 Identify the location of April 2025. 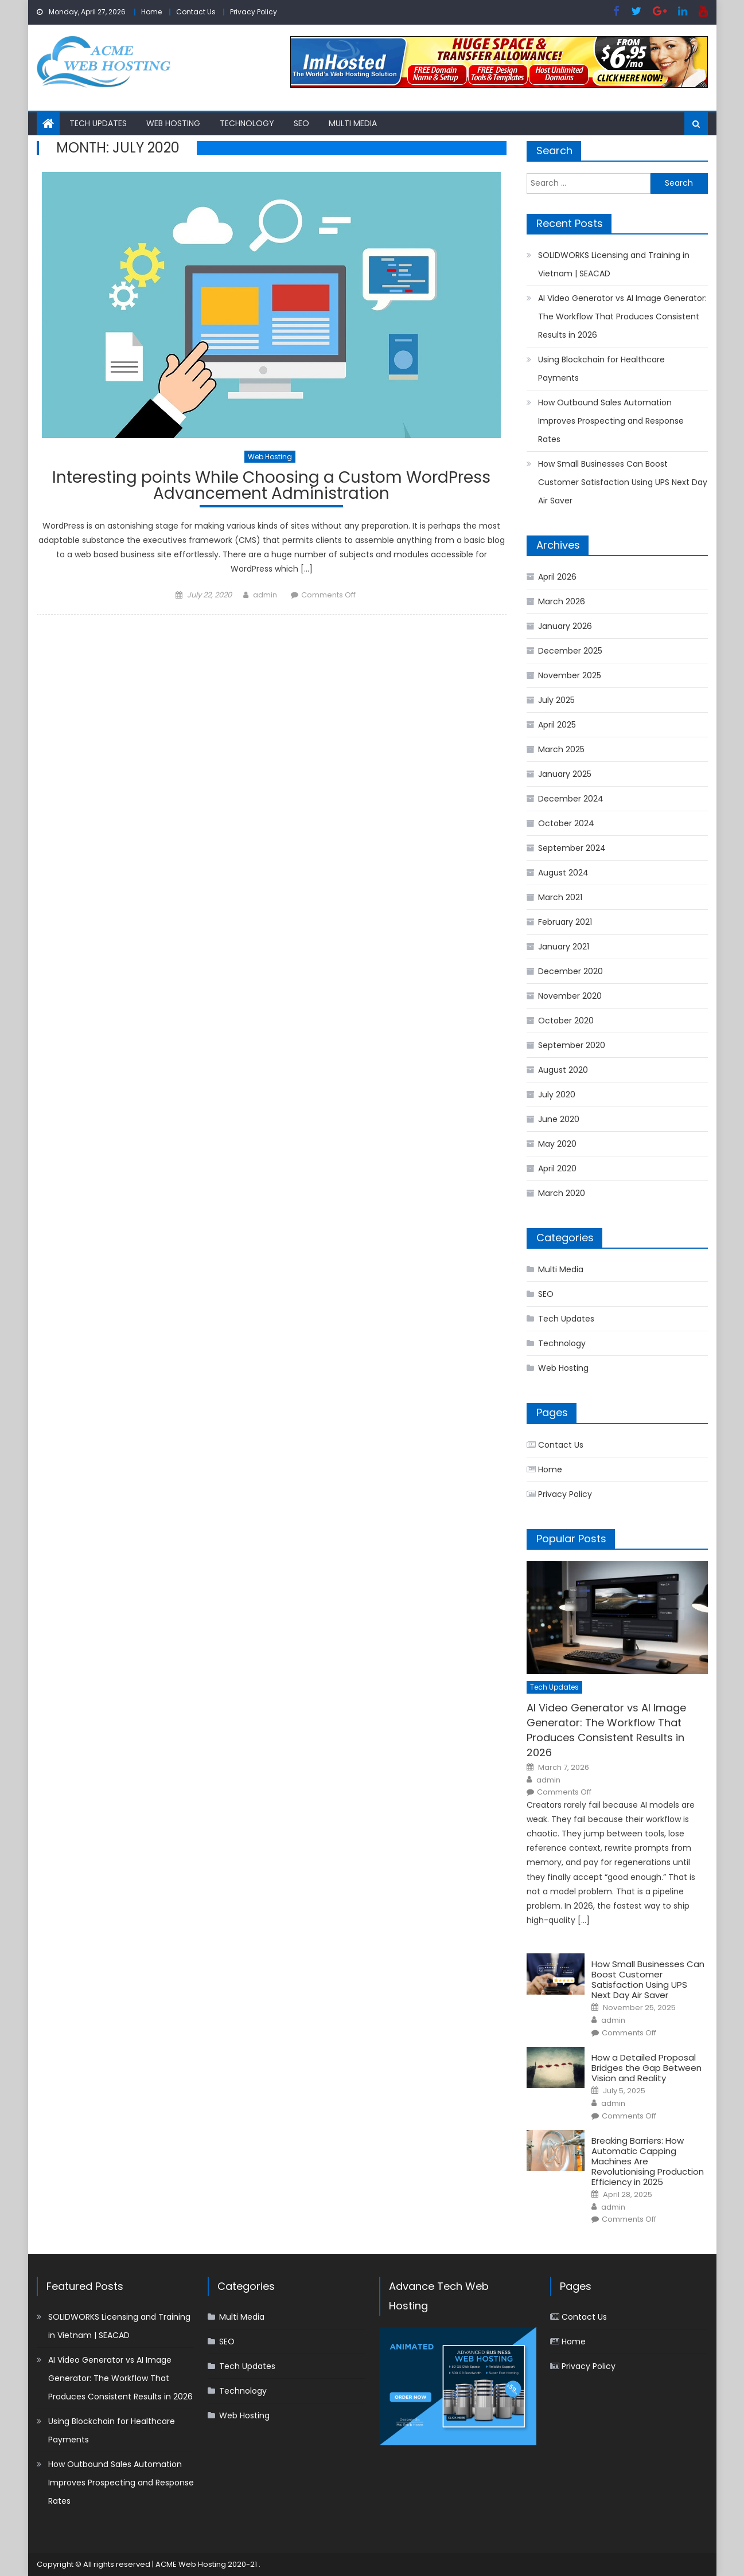
(557, 724).